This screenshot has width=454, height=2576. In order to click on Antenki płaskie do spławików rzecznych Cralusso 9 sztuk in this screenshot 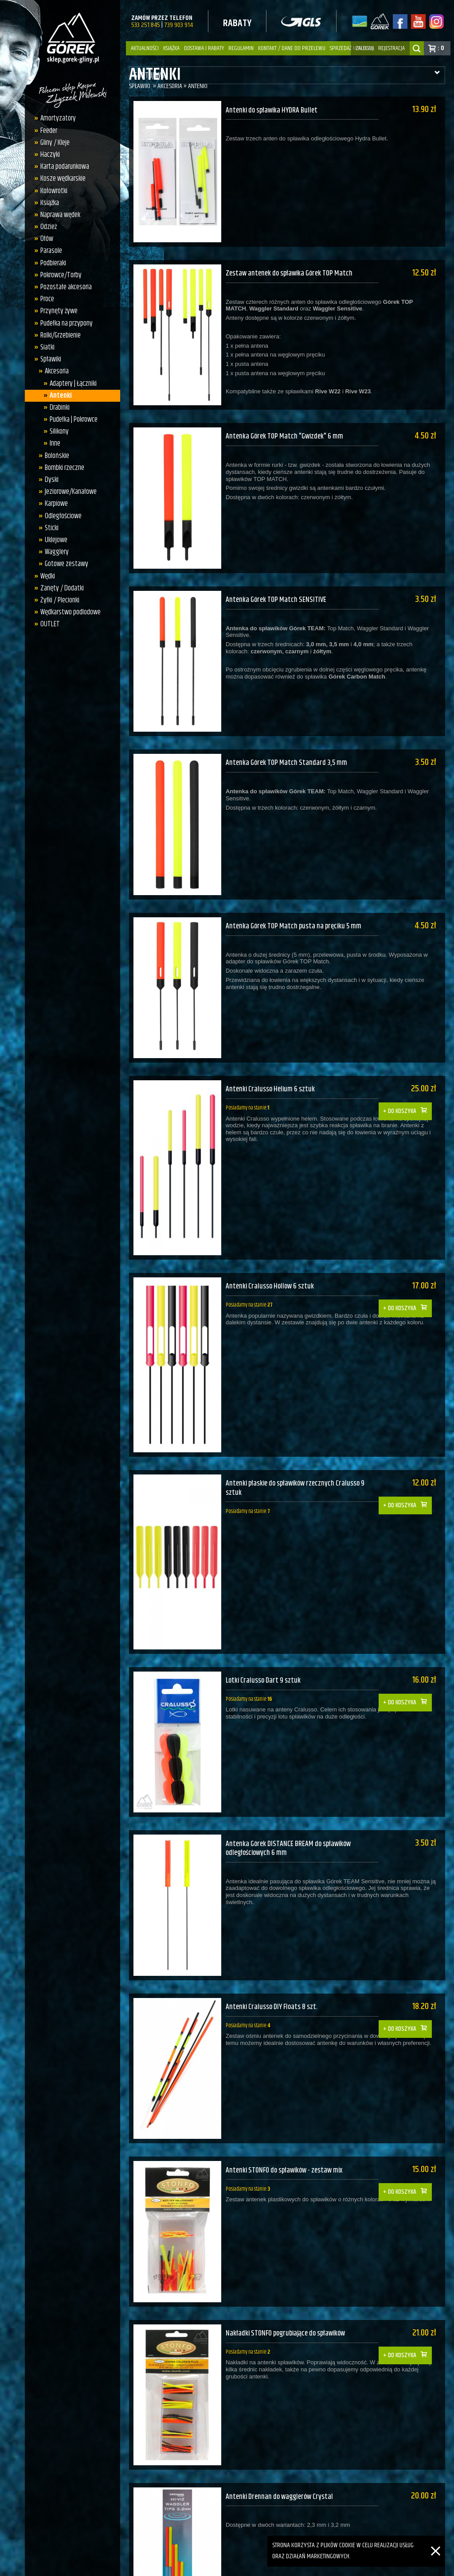, I will do `click(298, 1438)`.